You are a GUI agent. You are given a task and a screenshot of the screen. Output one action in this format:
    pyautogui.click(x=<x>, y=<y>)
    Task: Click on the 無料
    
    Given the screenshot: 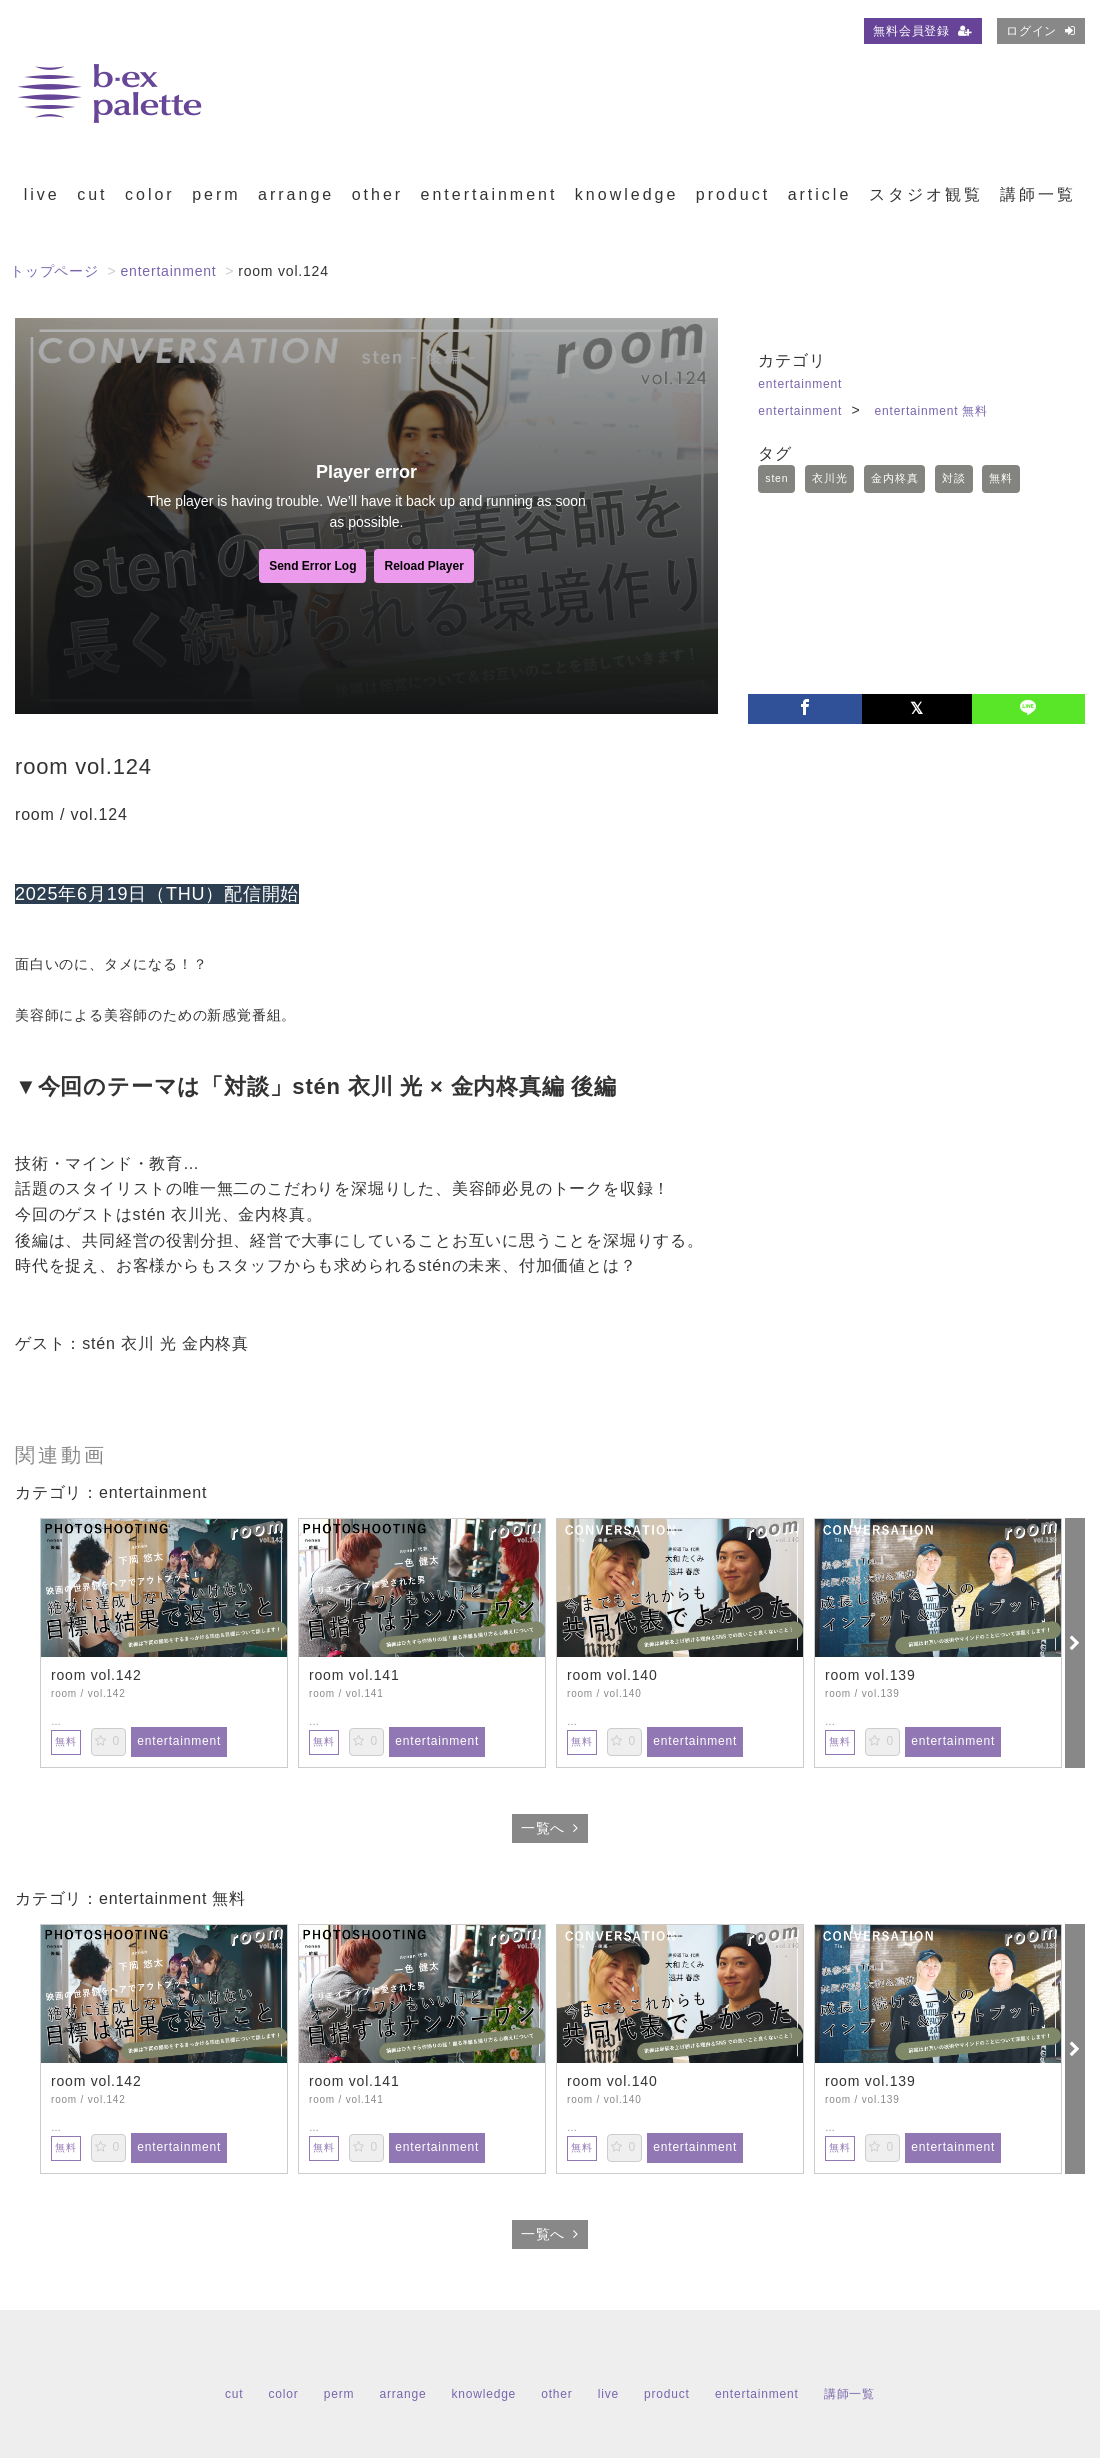 What is the action you would take?
    pyautogui.click(x=1001, y=478)
    